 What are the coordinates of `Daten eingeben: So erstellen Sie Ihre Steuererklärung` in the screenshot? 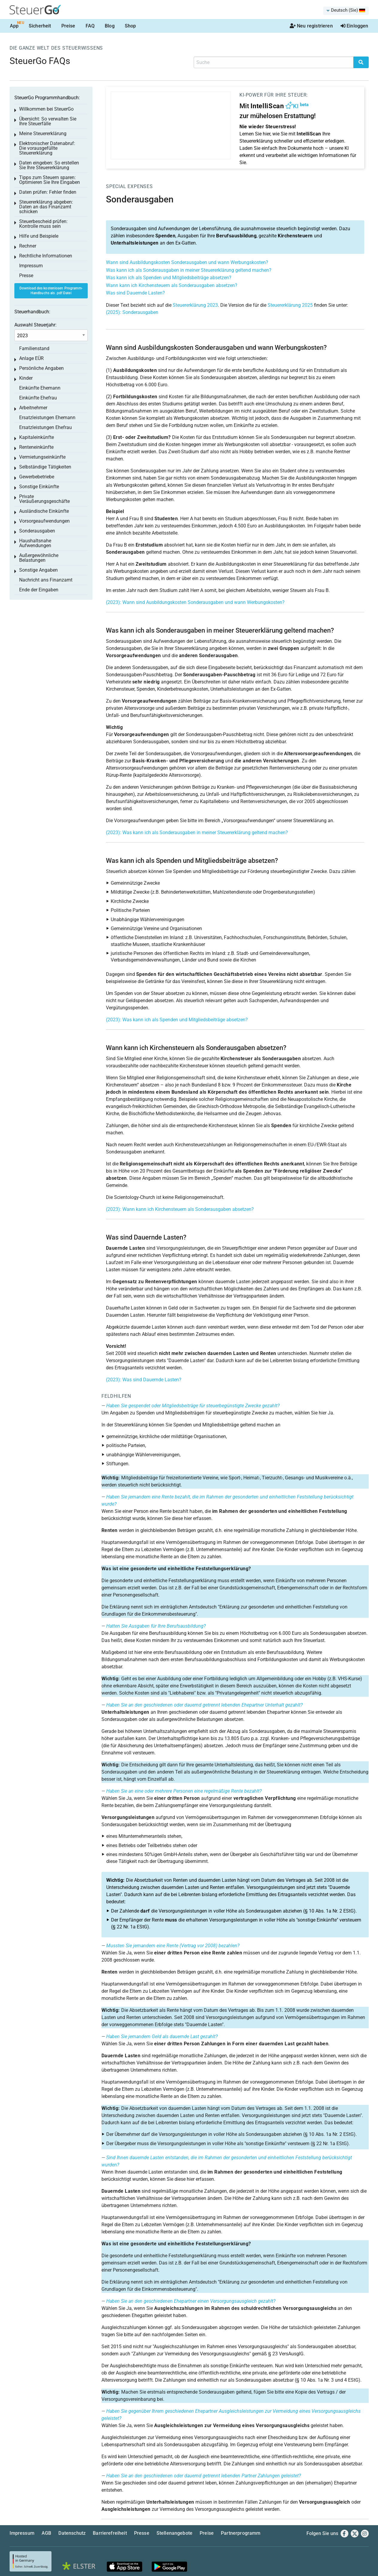 It's located at (49, 165).